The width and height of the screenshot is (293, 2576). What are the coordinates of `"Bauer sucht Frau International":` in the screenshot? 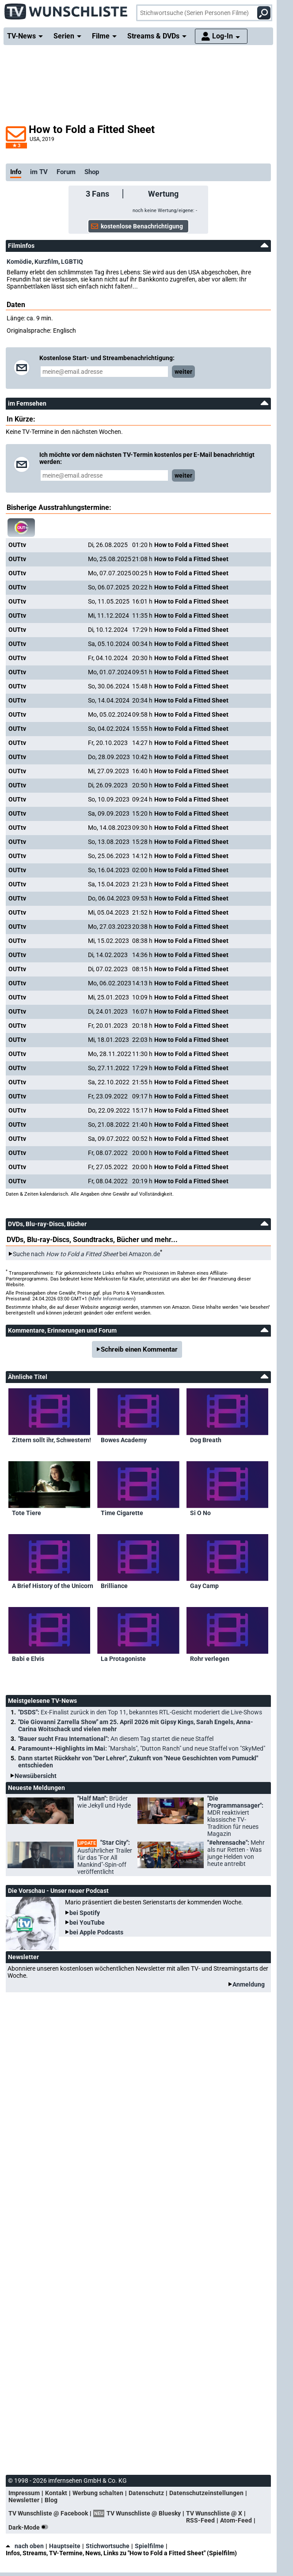 It's located at (115, 1738).